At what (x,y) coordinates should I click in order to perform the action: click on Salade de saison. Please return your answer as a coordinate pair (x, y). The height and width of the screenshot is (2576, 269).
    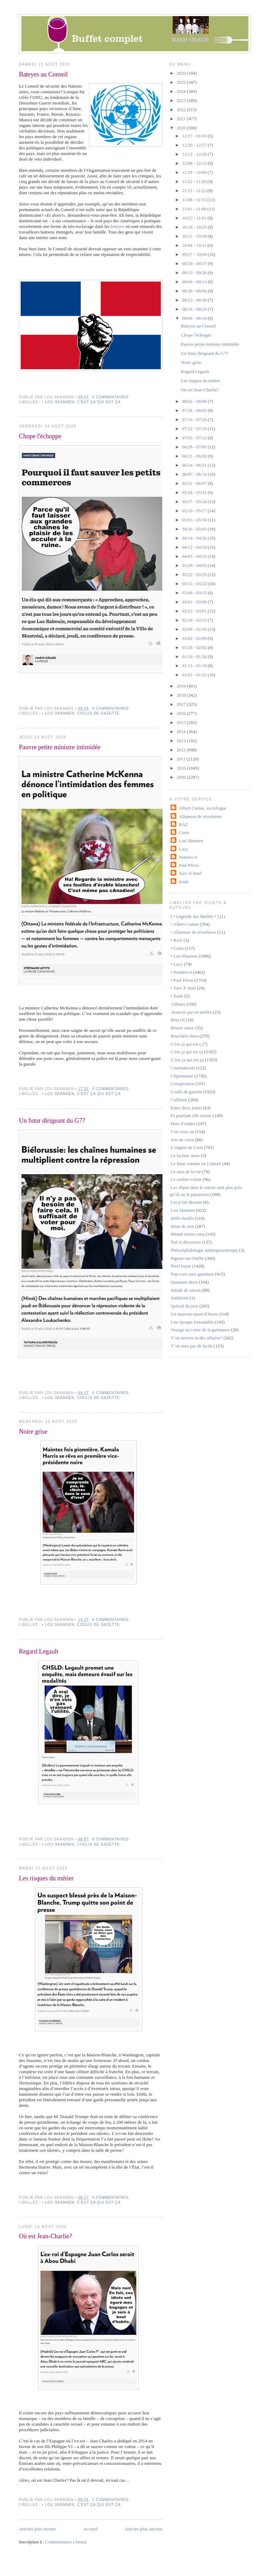
    Looking at the image, I should click on (186, 1290).